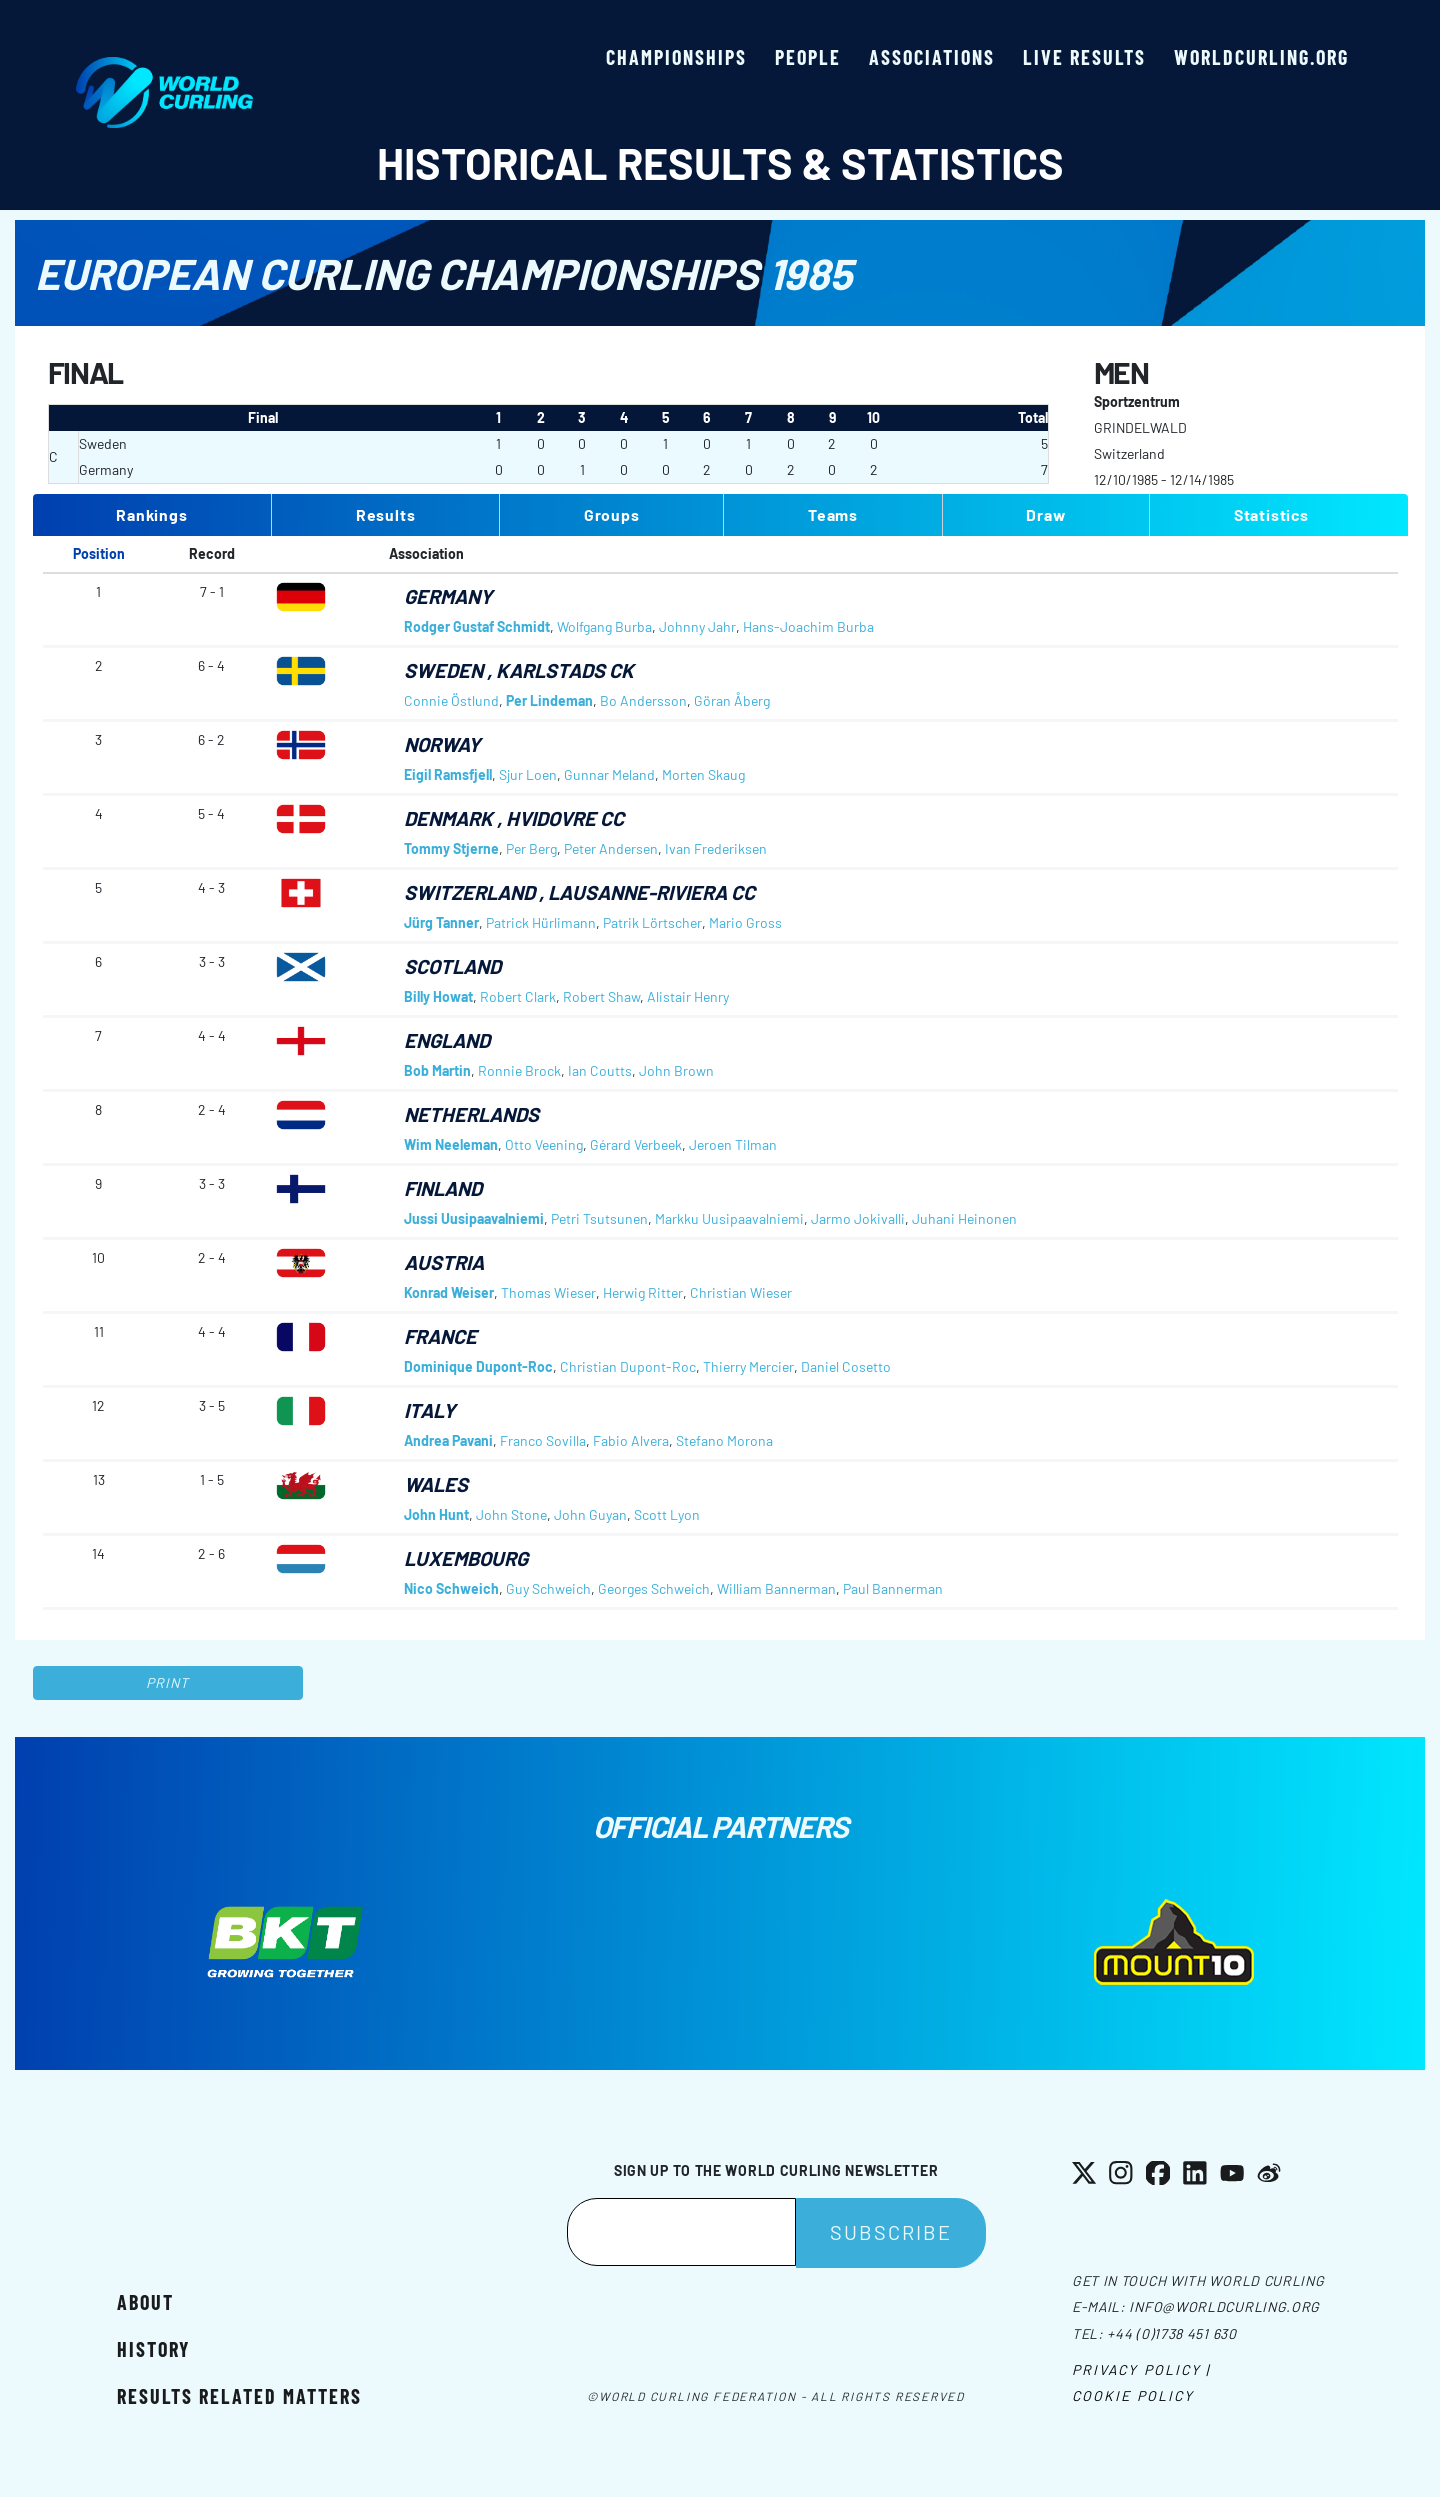 Image resolution: width=1440 pixels, height=2497 pixels. I want to click on Fabio Alvera, so click(631, 1440).